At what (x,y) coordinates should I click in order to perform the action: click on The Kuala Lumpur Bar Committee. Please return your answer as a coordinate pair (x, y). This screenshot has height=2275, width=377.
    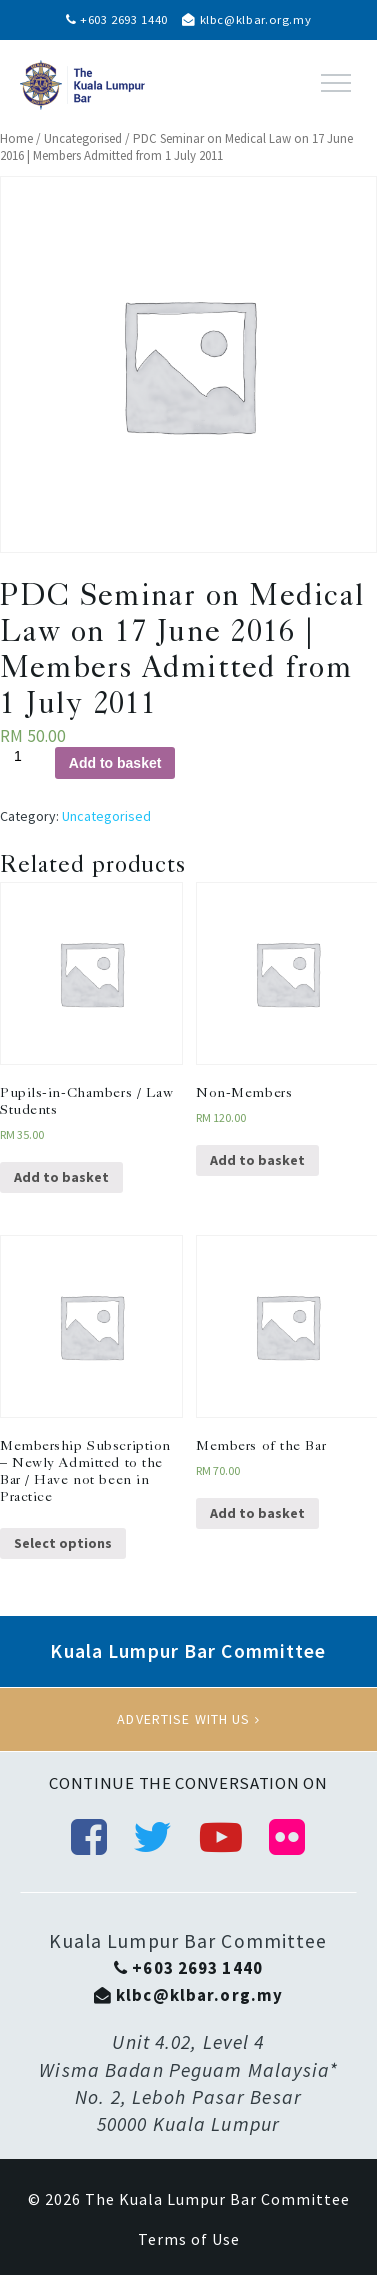
    Looking at the image, I should click on (217, 2199).